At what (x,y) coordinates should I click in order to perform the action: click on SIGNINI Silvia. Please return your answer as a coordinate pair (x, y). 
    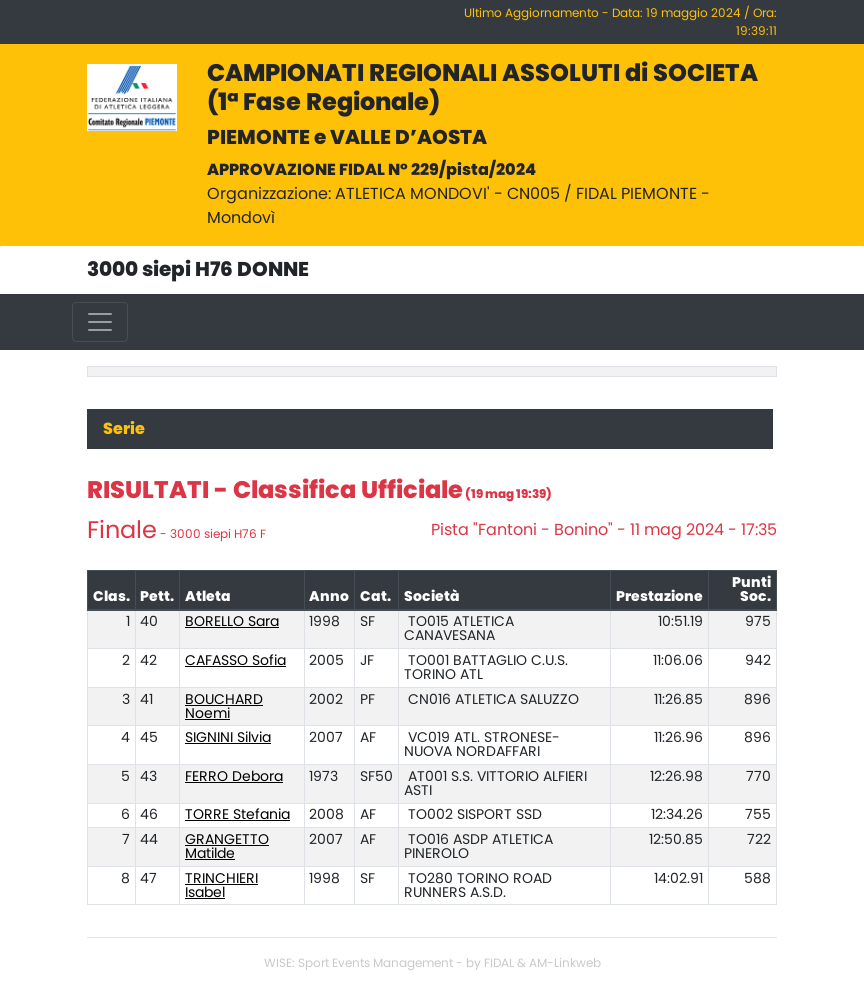
    Looking at the image, I should click on (228, 738).